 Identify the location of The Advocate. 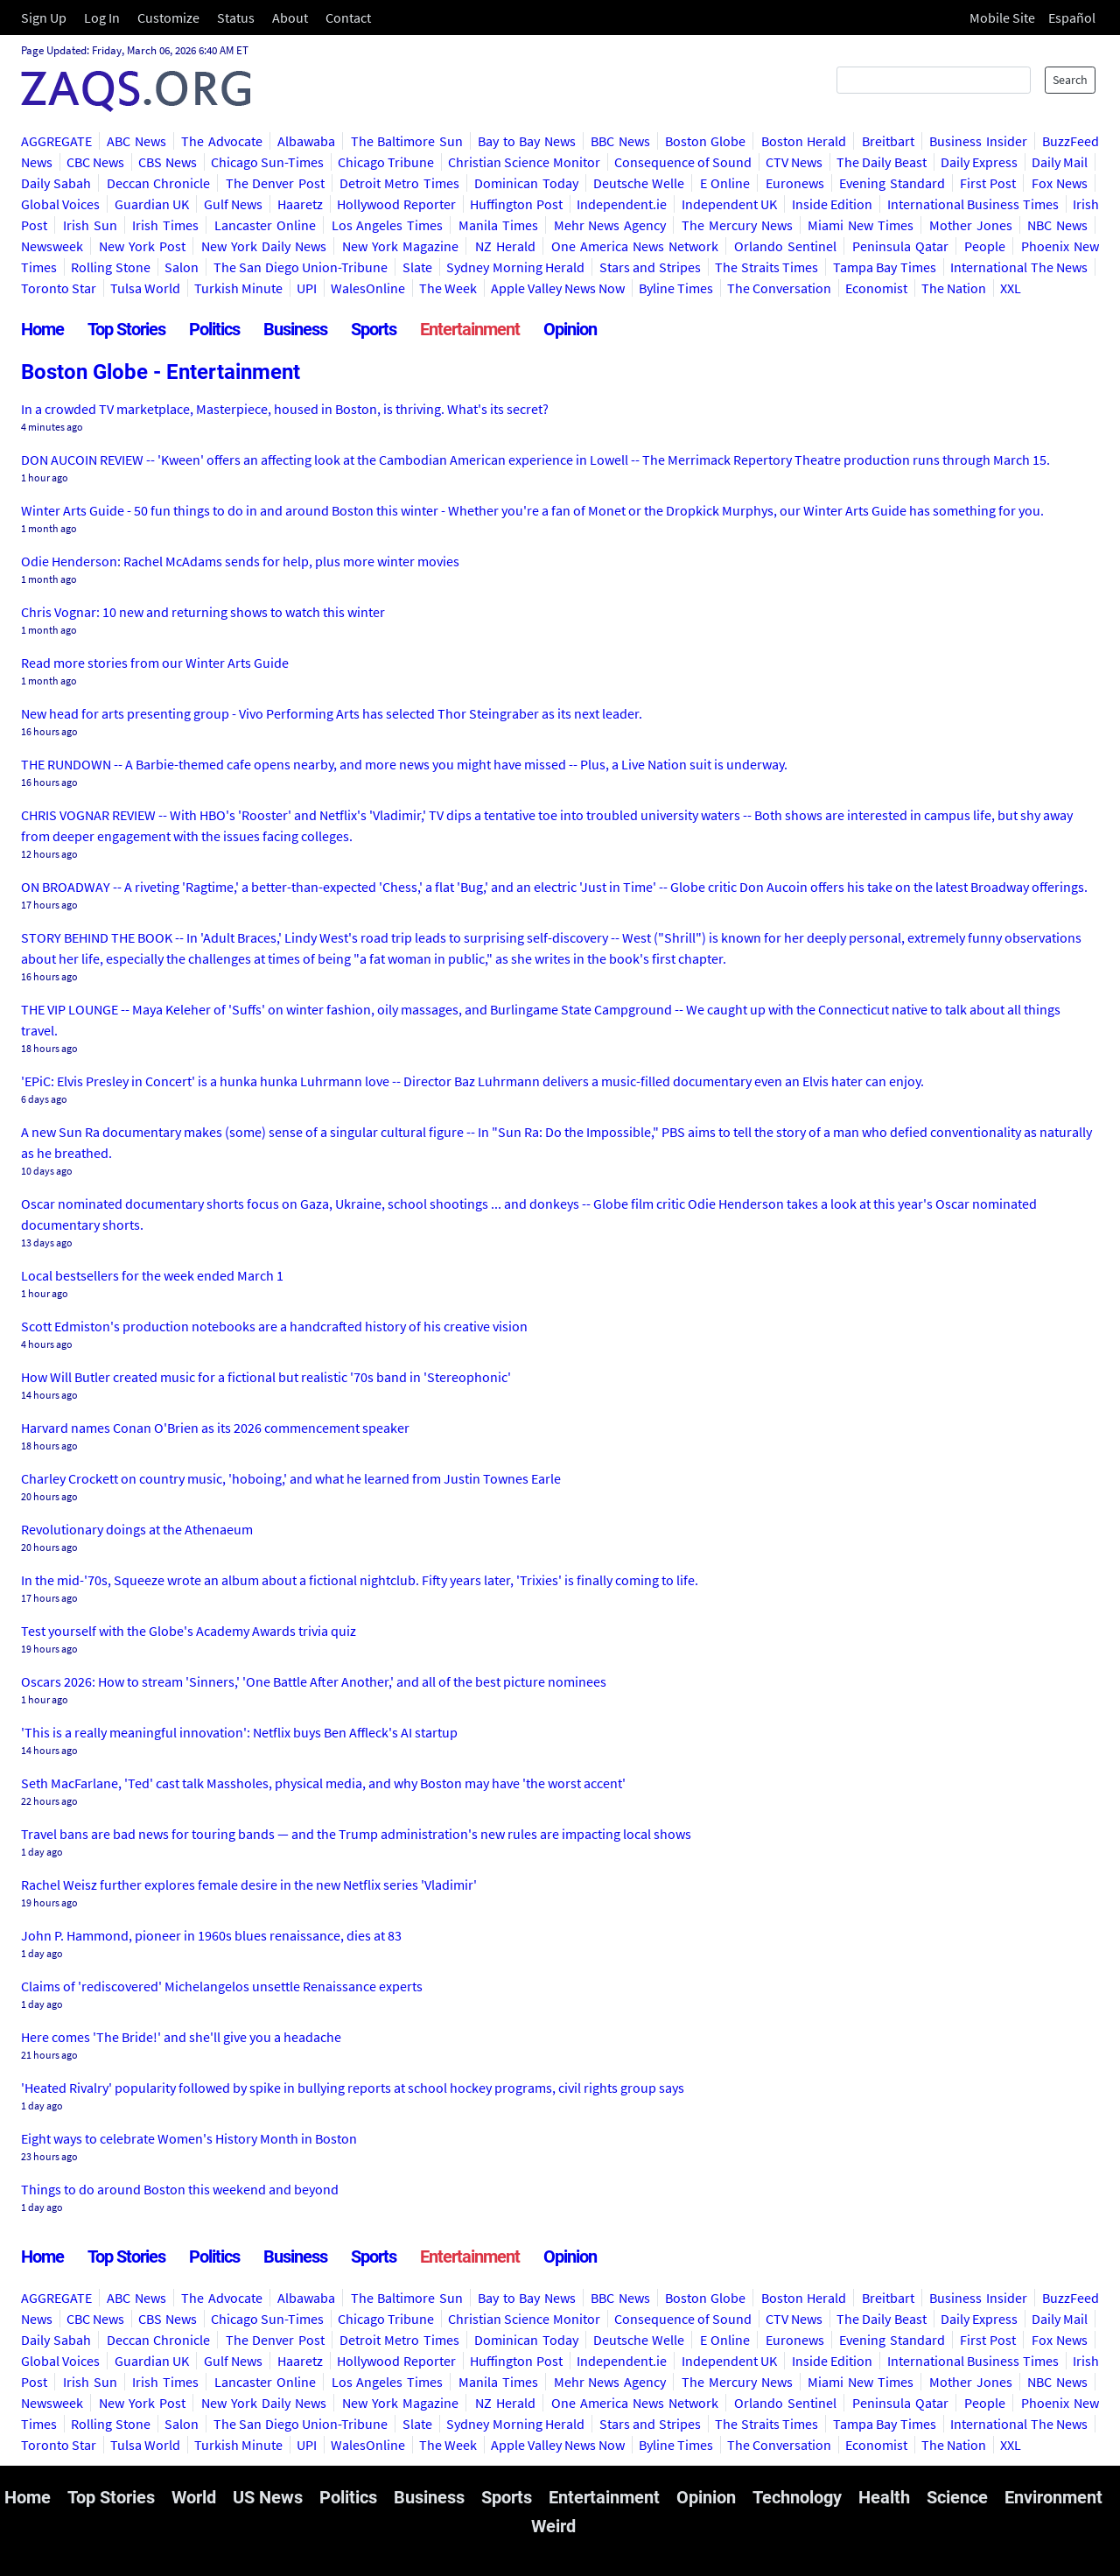
(221, 141).